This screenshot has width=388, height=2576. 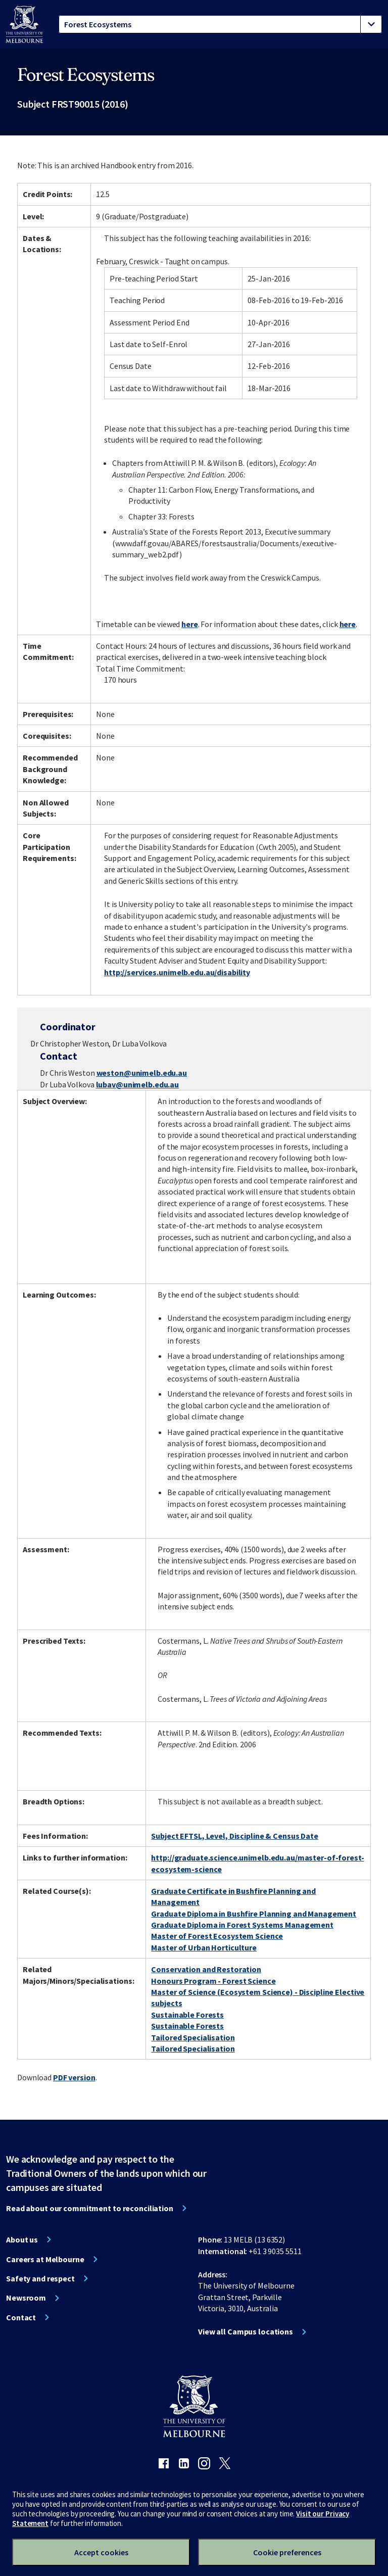 I want to click on here, so click(x=189, y=624).